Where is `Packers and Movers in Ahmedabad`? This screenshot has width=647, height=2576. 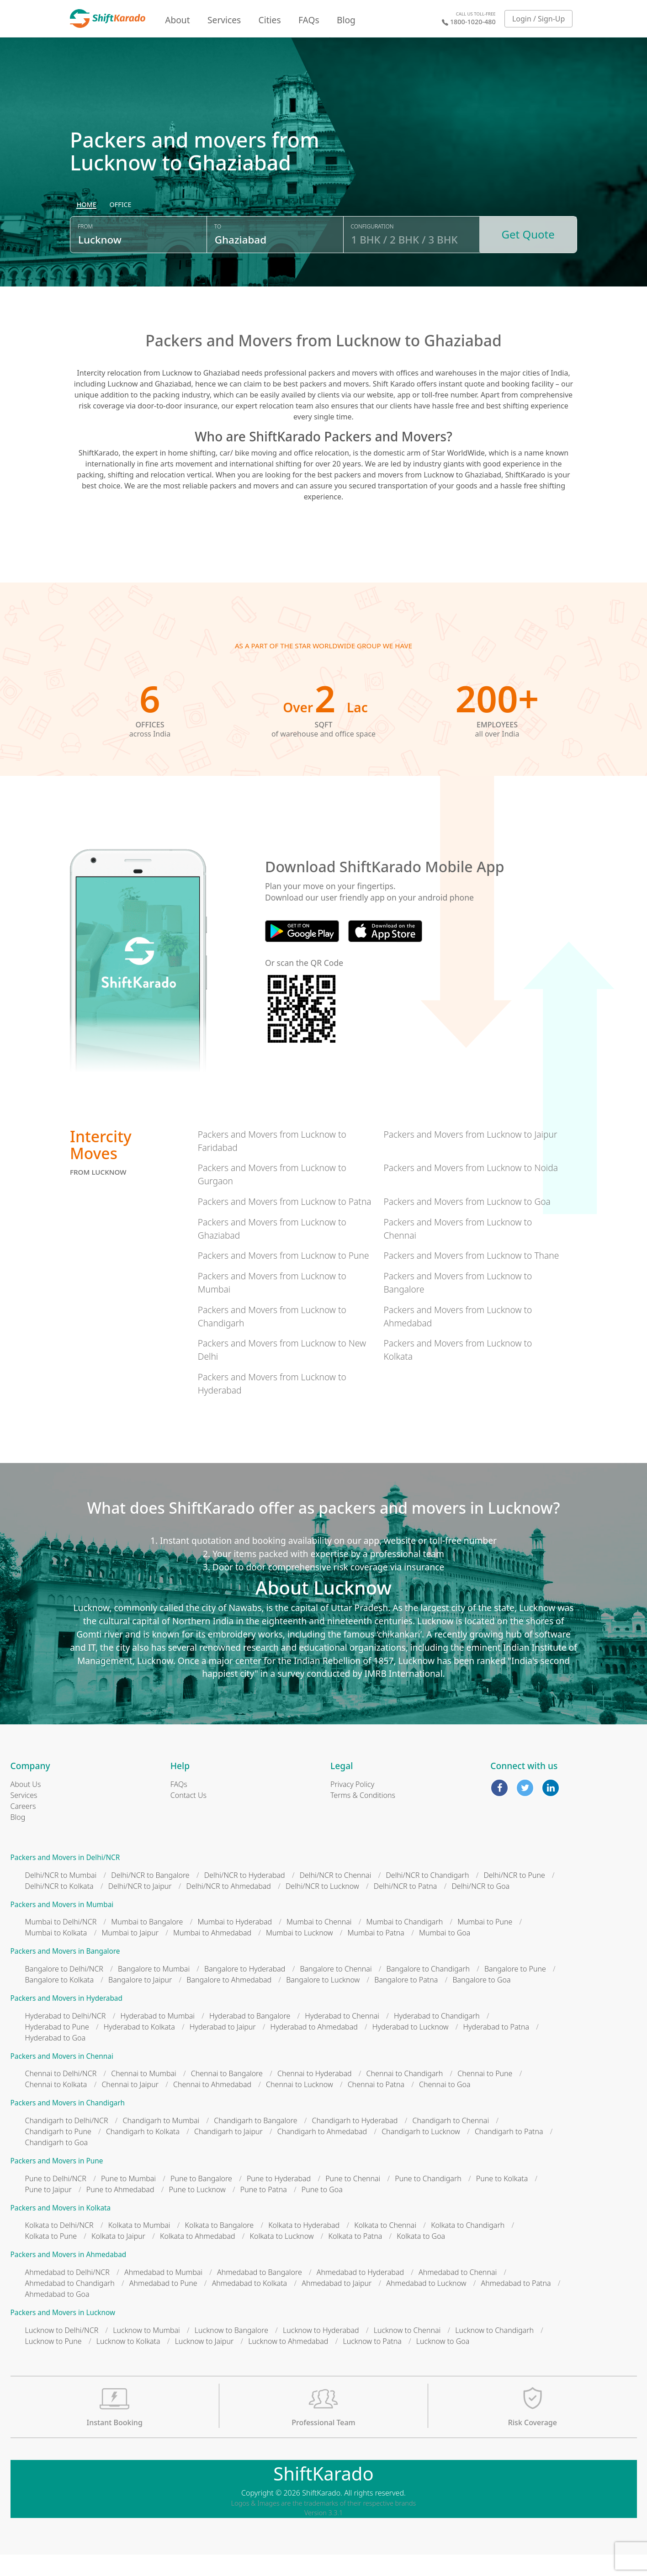 Packers and Movers in Ahmedabad is located at coordinates (69, 2276).